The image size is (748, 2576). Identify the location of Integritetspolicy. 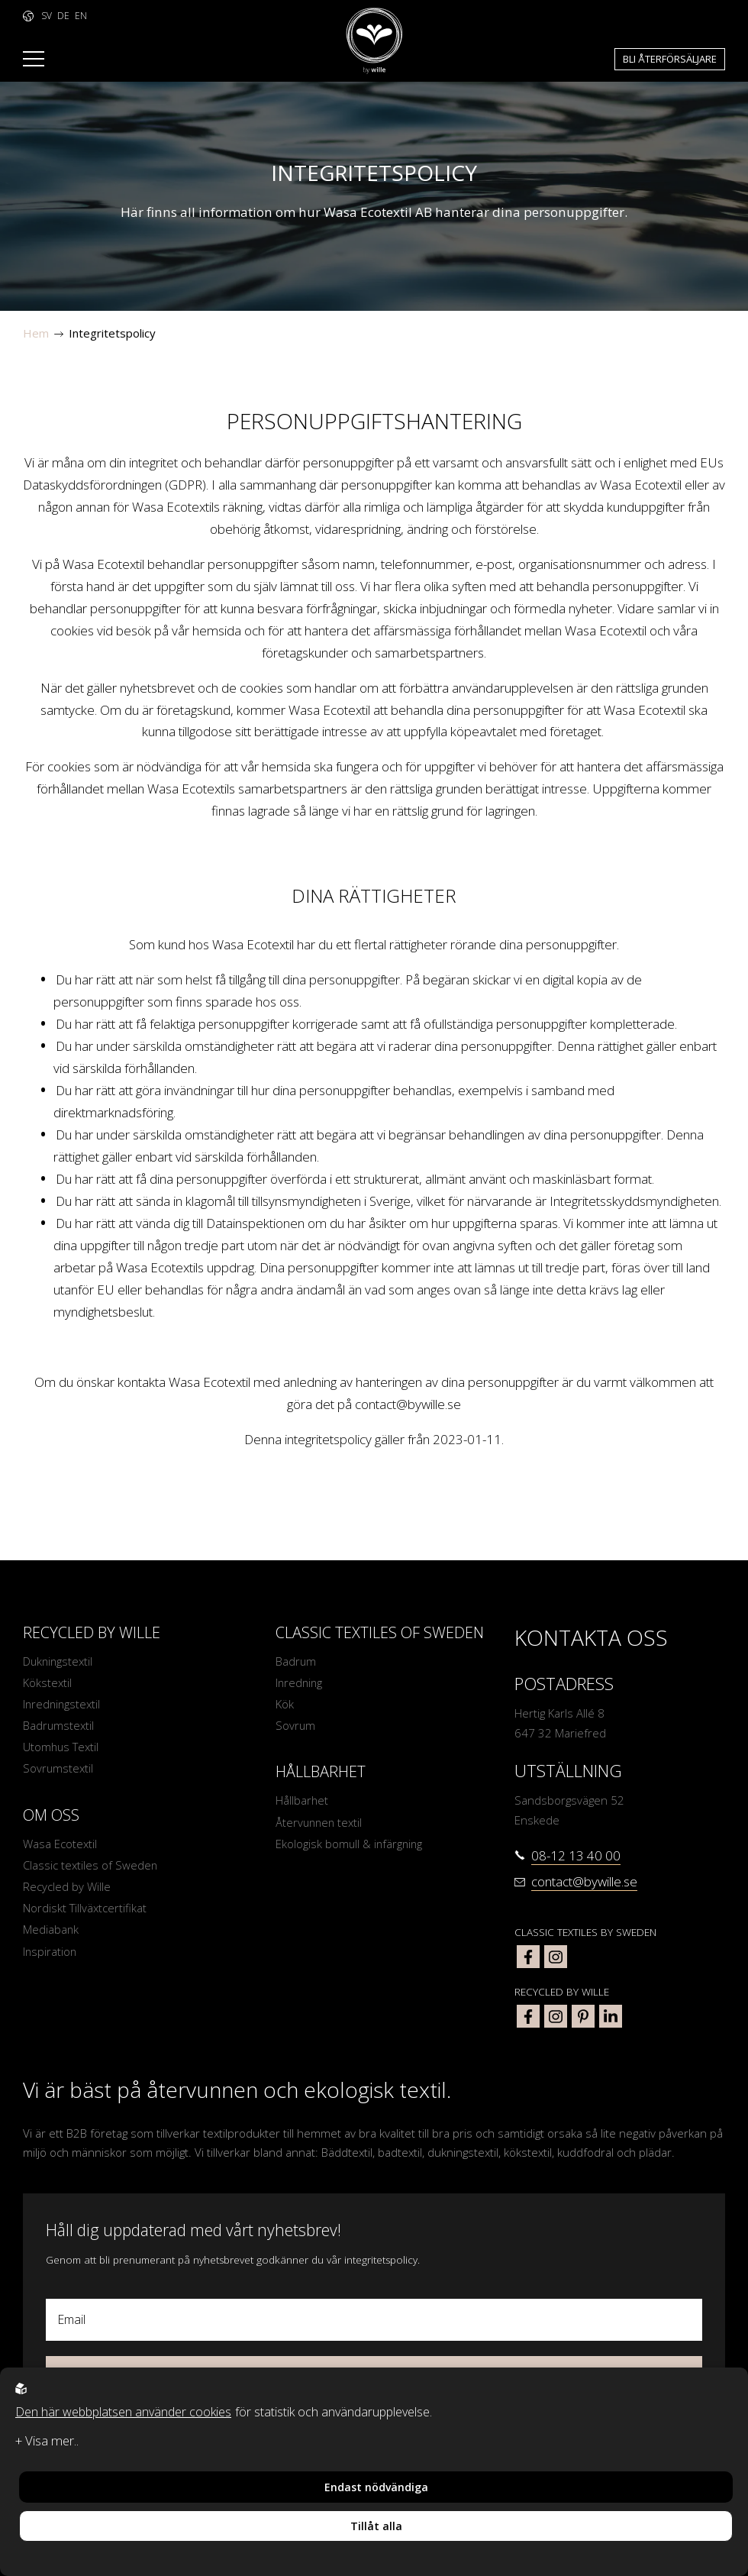
(112, 333).